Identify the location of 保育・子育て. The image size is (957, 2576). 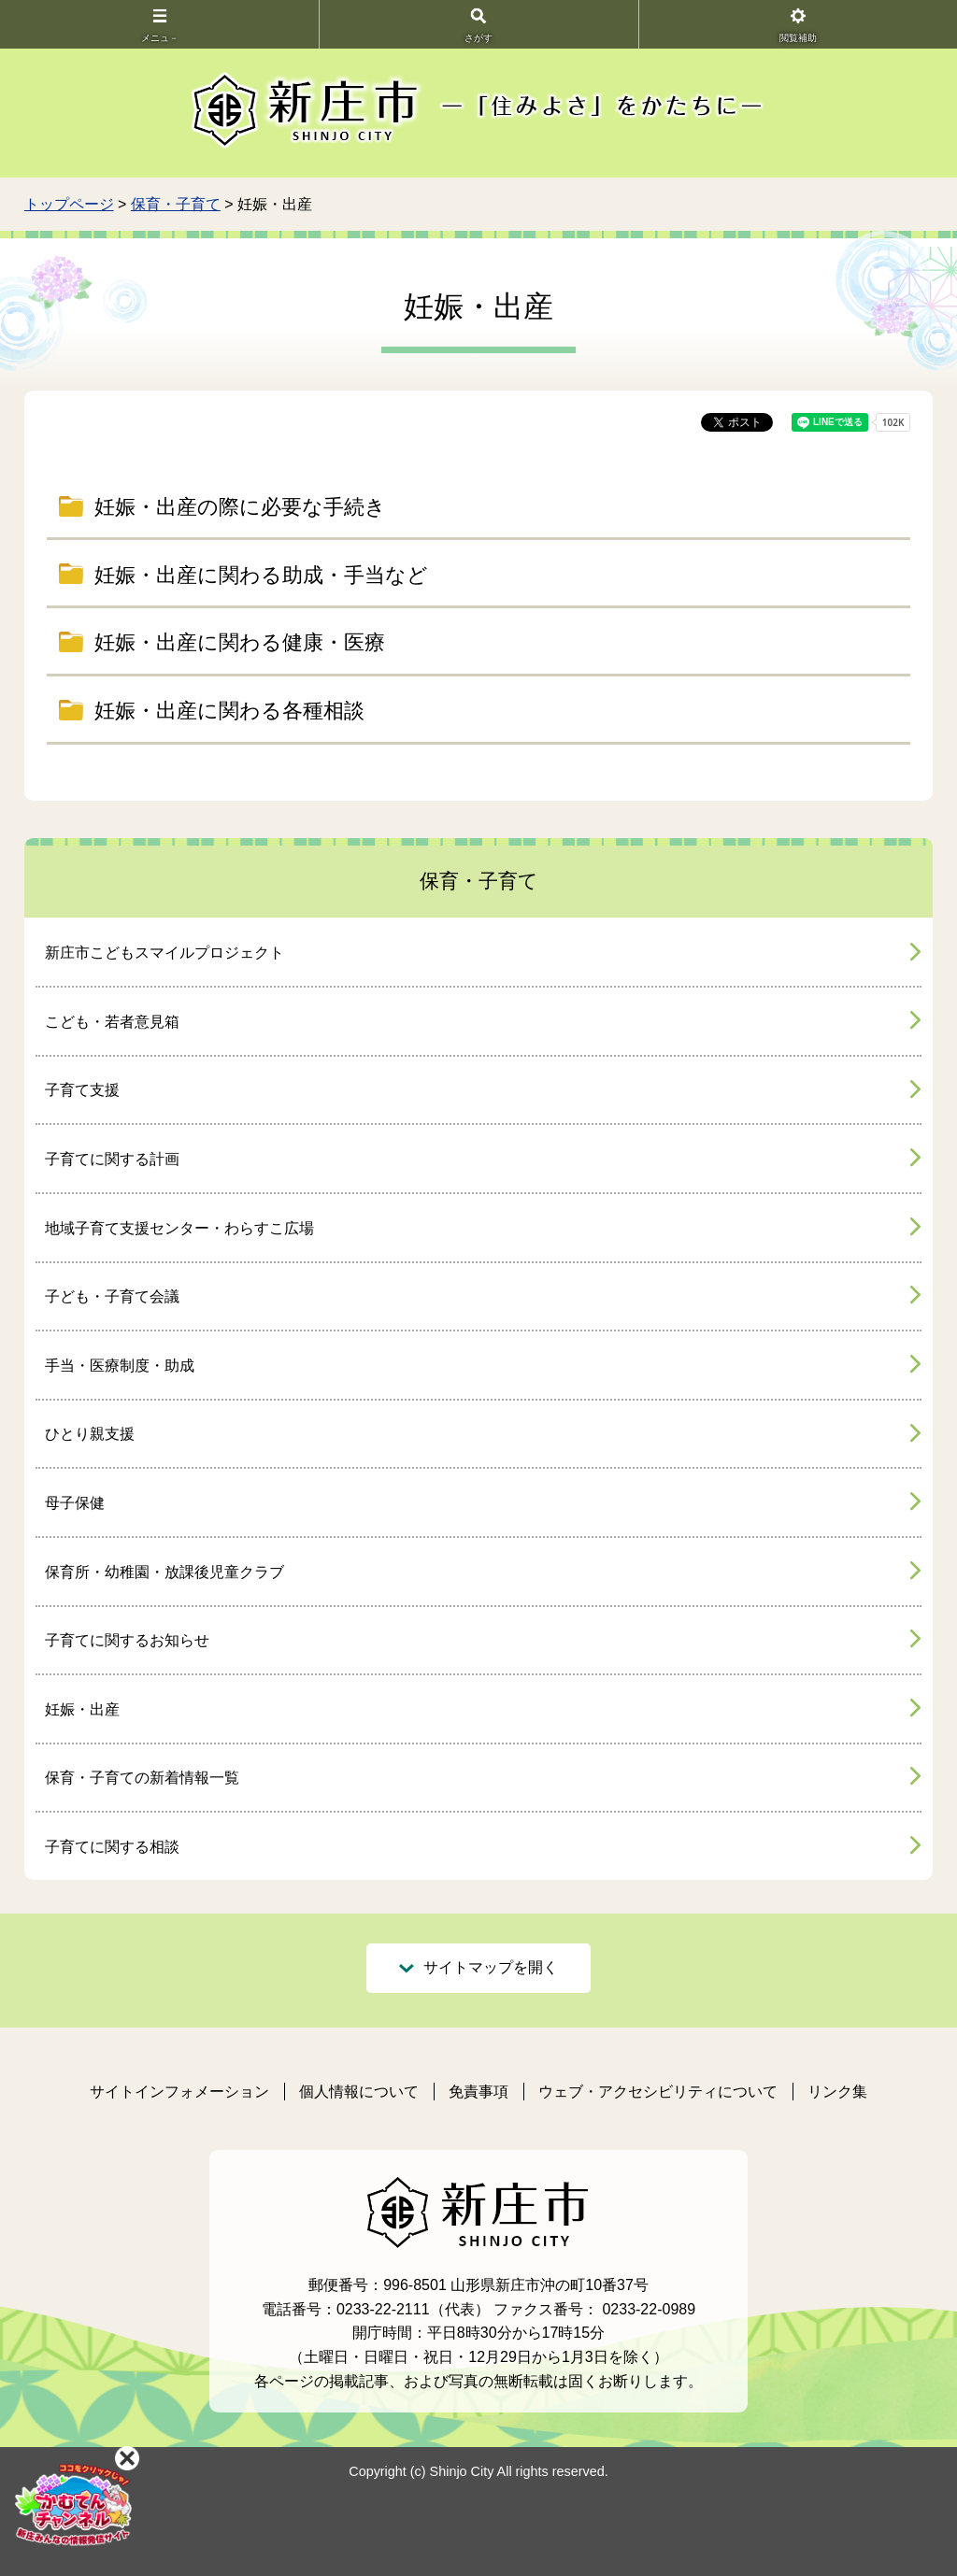
(176, 204).